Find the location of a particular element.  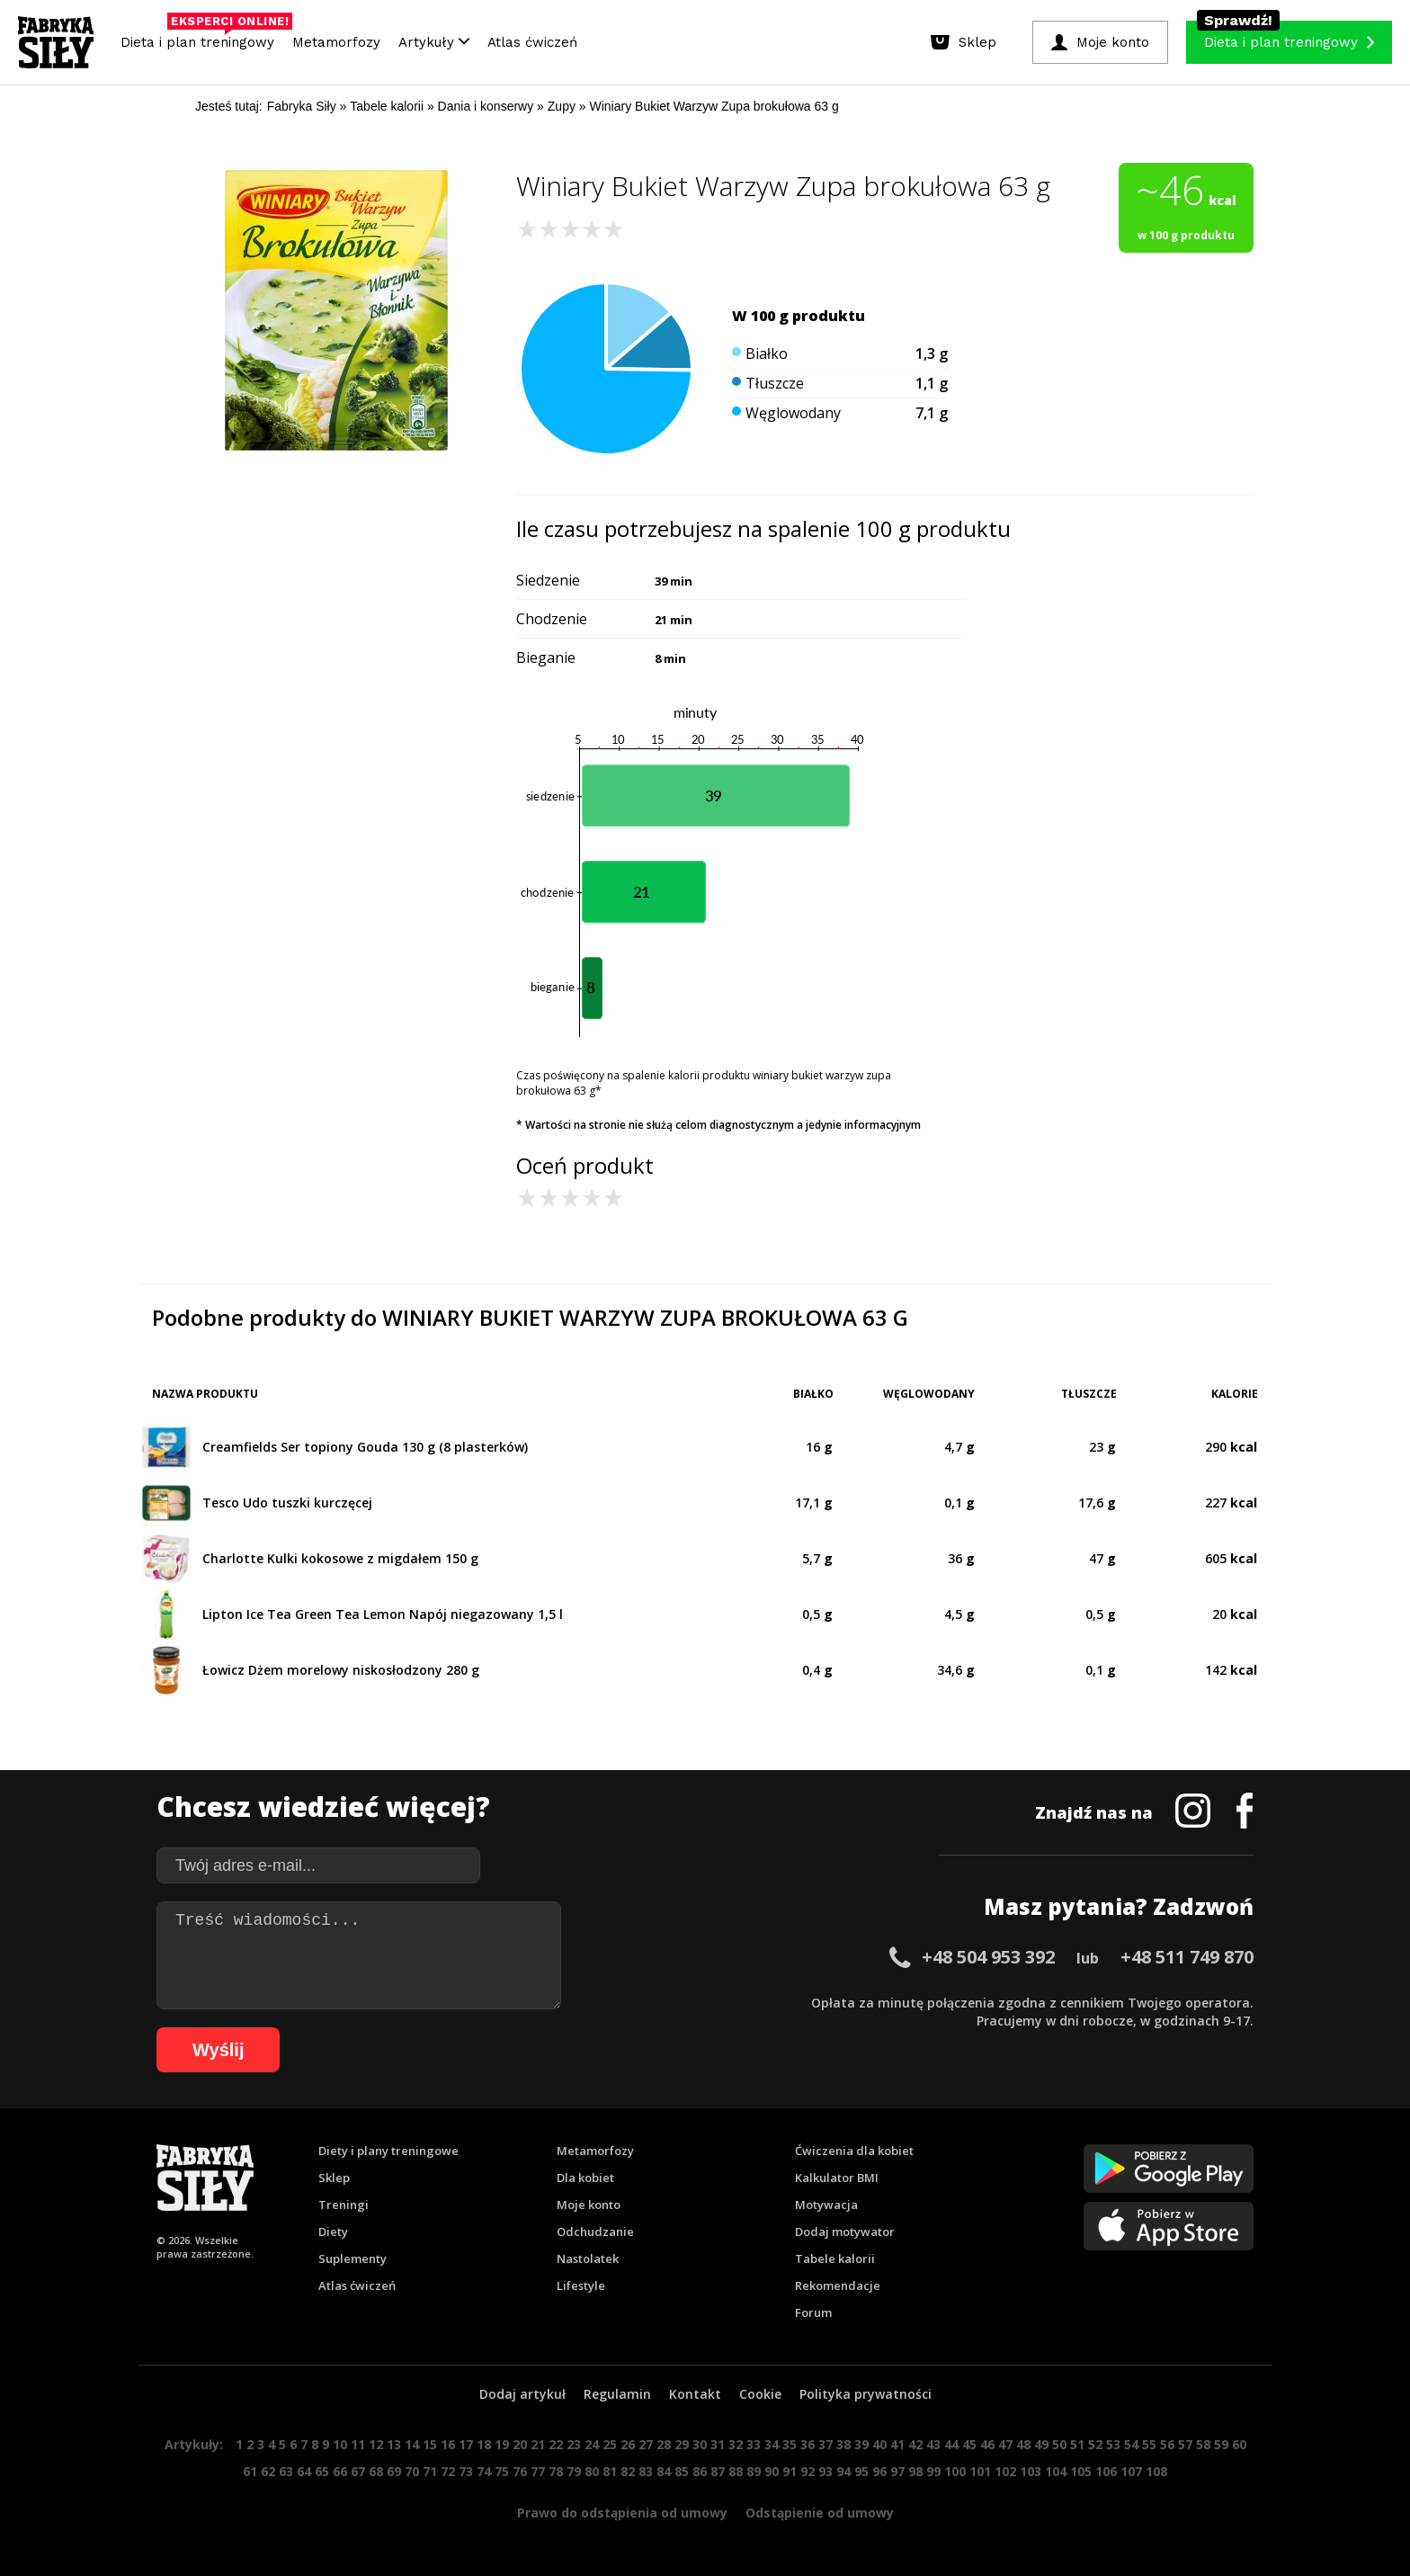

63 is located at coordinates (286, 2471).